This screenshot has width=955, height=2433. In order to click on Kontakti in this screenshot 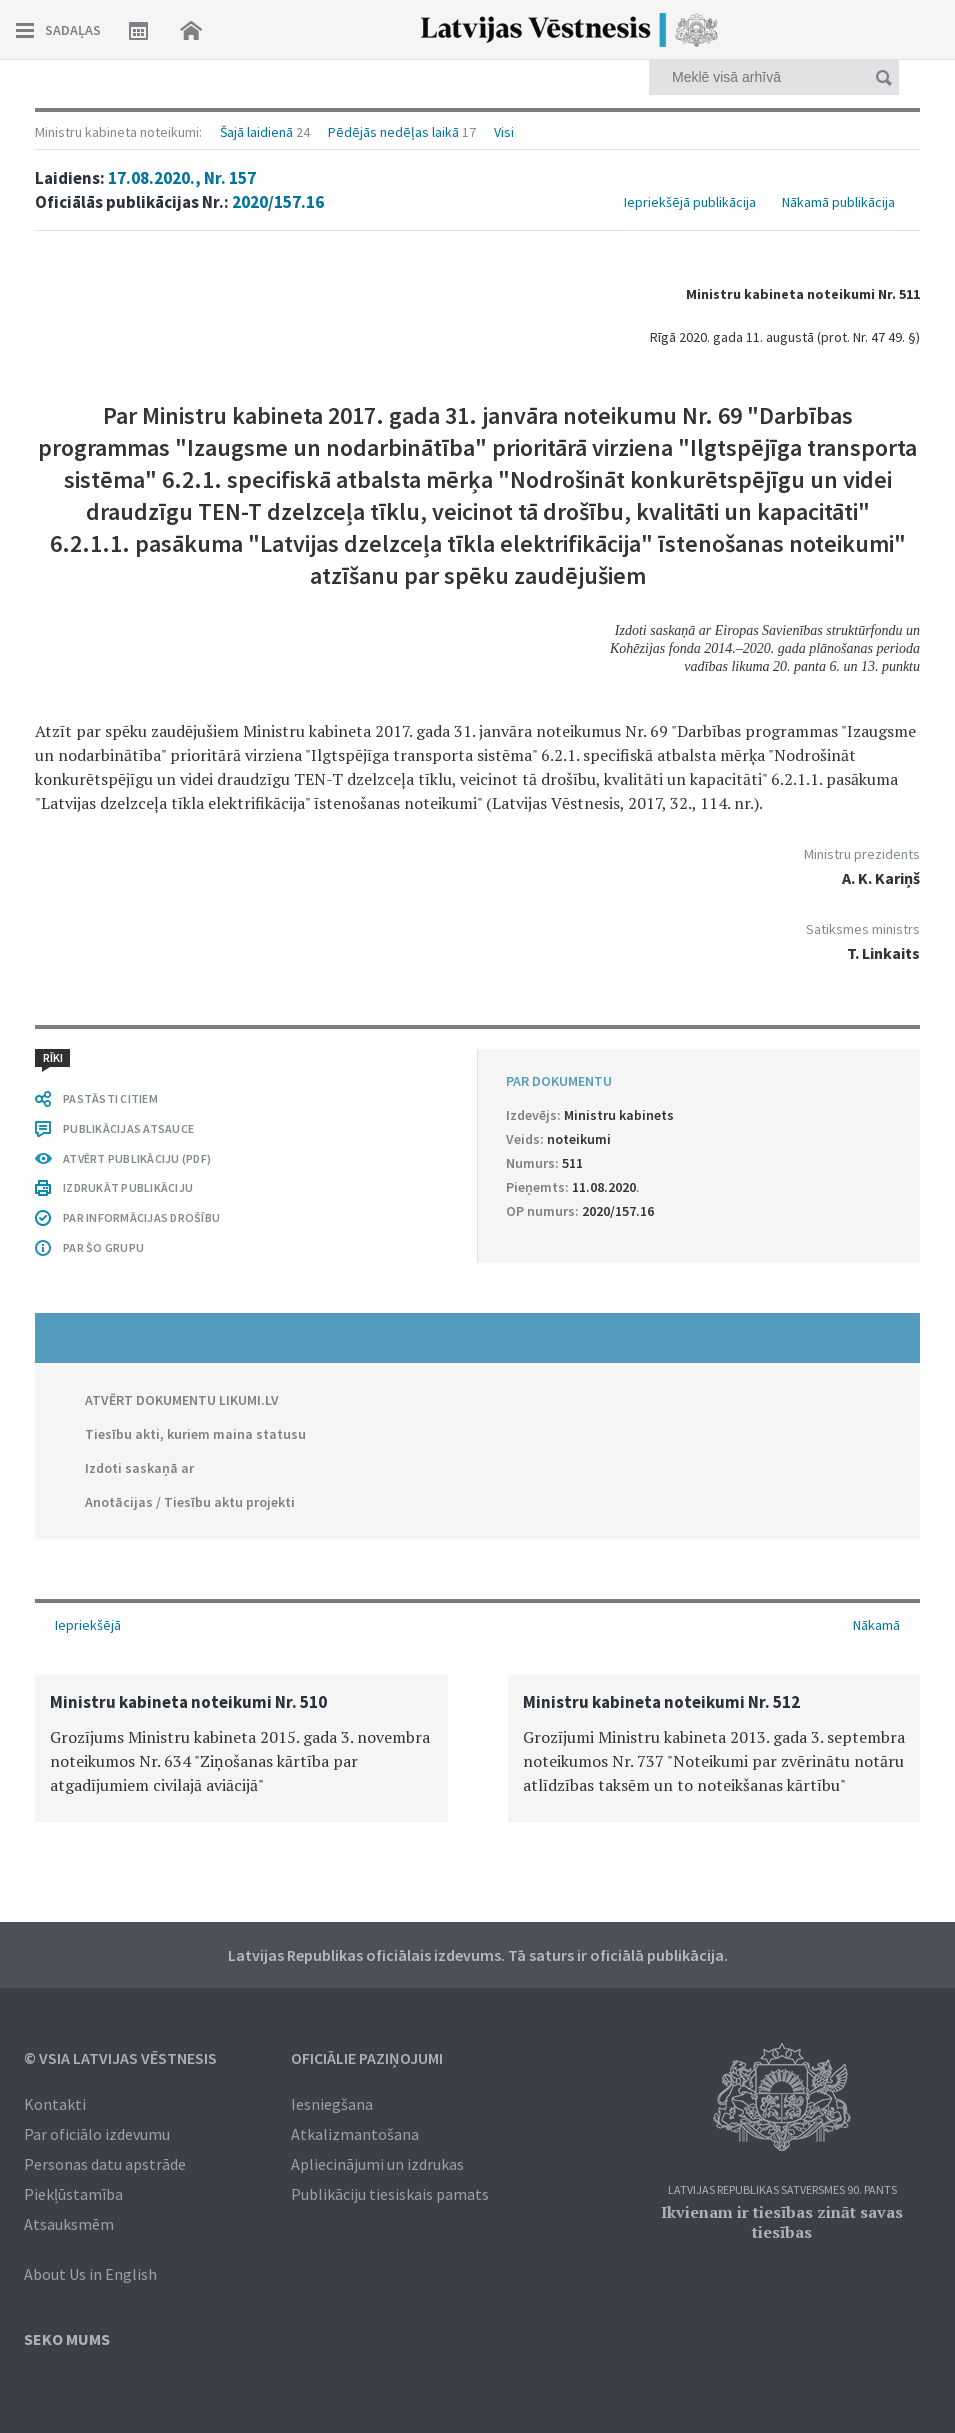, I will do `click(55, 2104)`.